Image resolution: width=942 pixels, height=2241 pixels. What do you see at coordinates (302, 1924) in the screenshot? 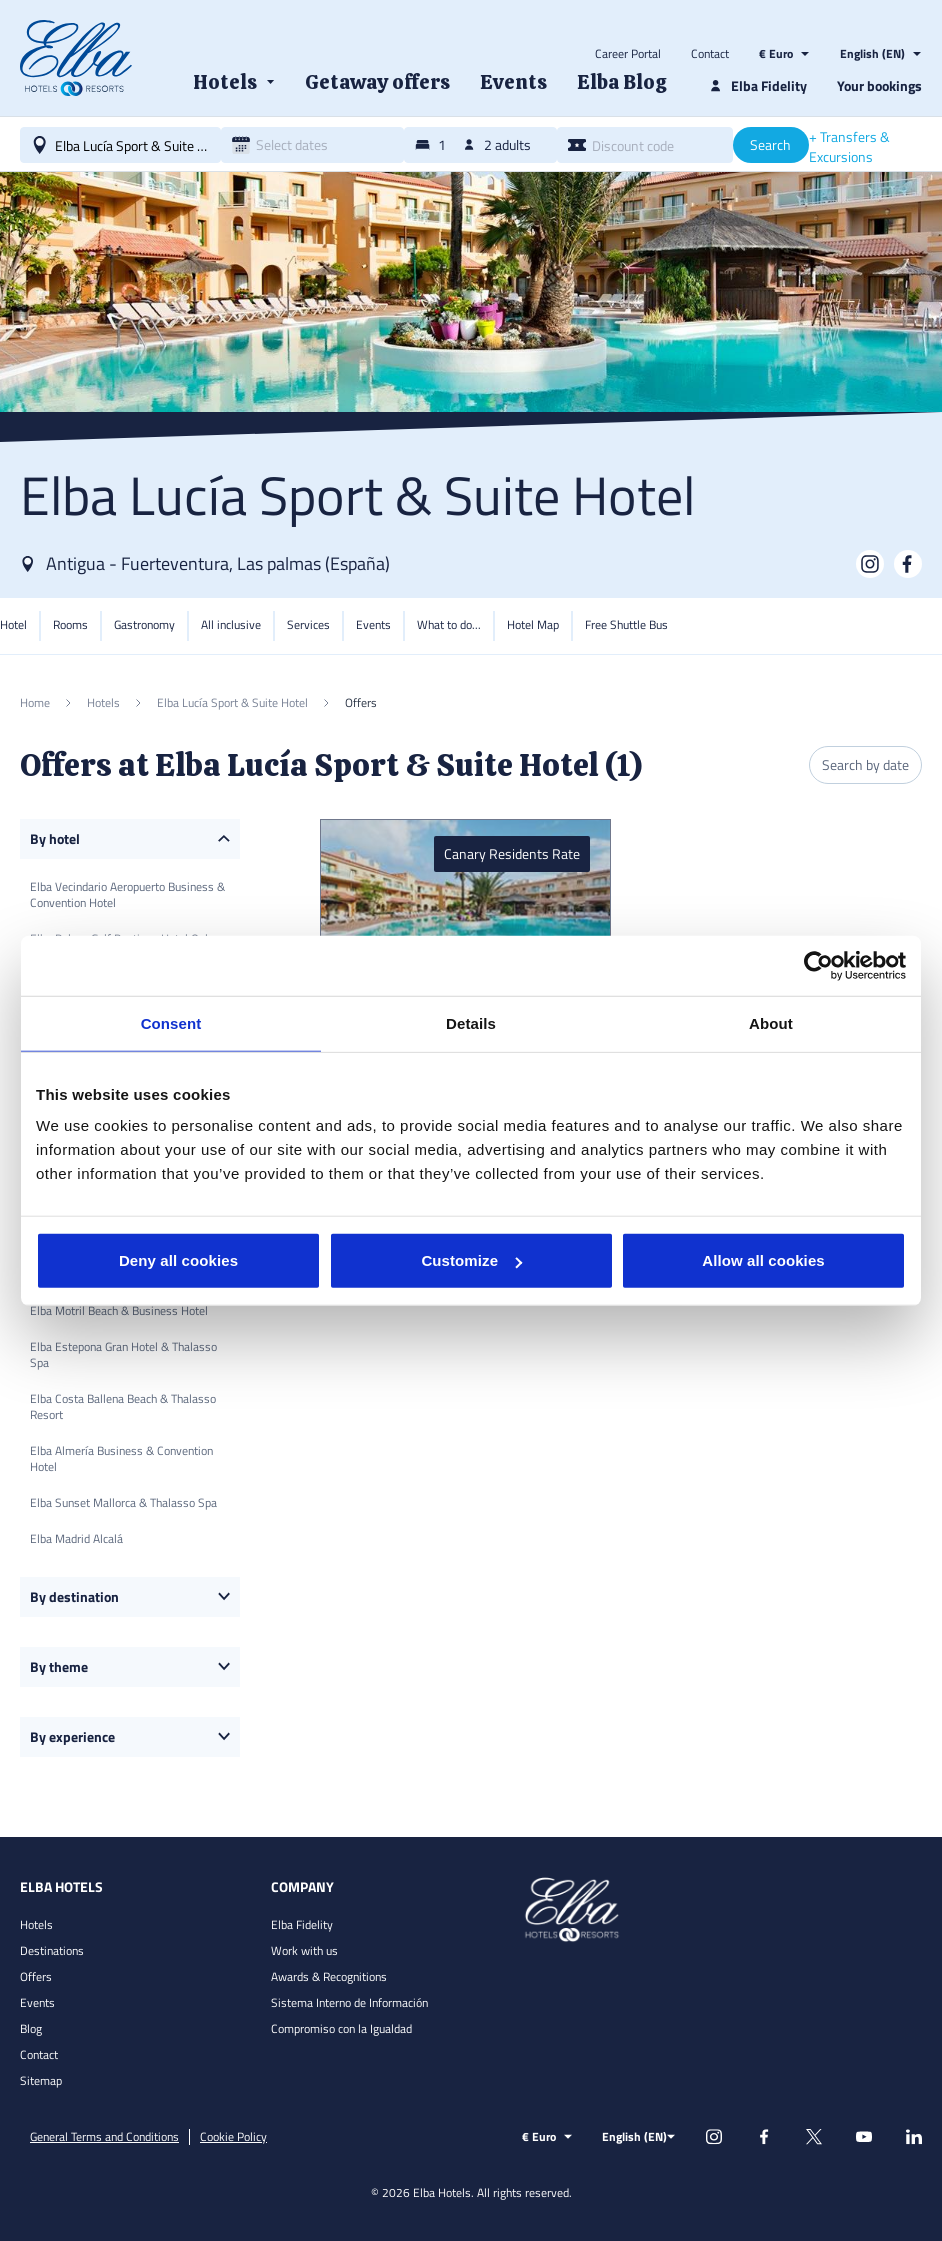
I see `Elba Fidelity` at bounding box center [302, 1924].